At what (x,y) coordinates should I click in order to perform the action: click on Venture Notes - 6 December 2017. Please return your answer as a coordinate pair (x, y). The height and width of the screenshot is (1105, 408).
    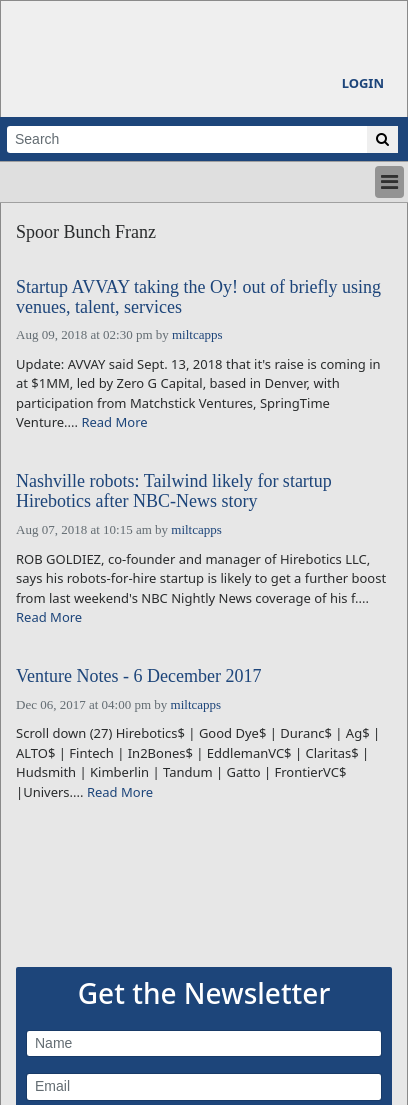
    Looking at the image, I should click on (138, 676).